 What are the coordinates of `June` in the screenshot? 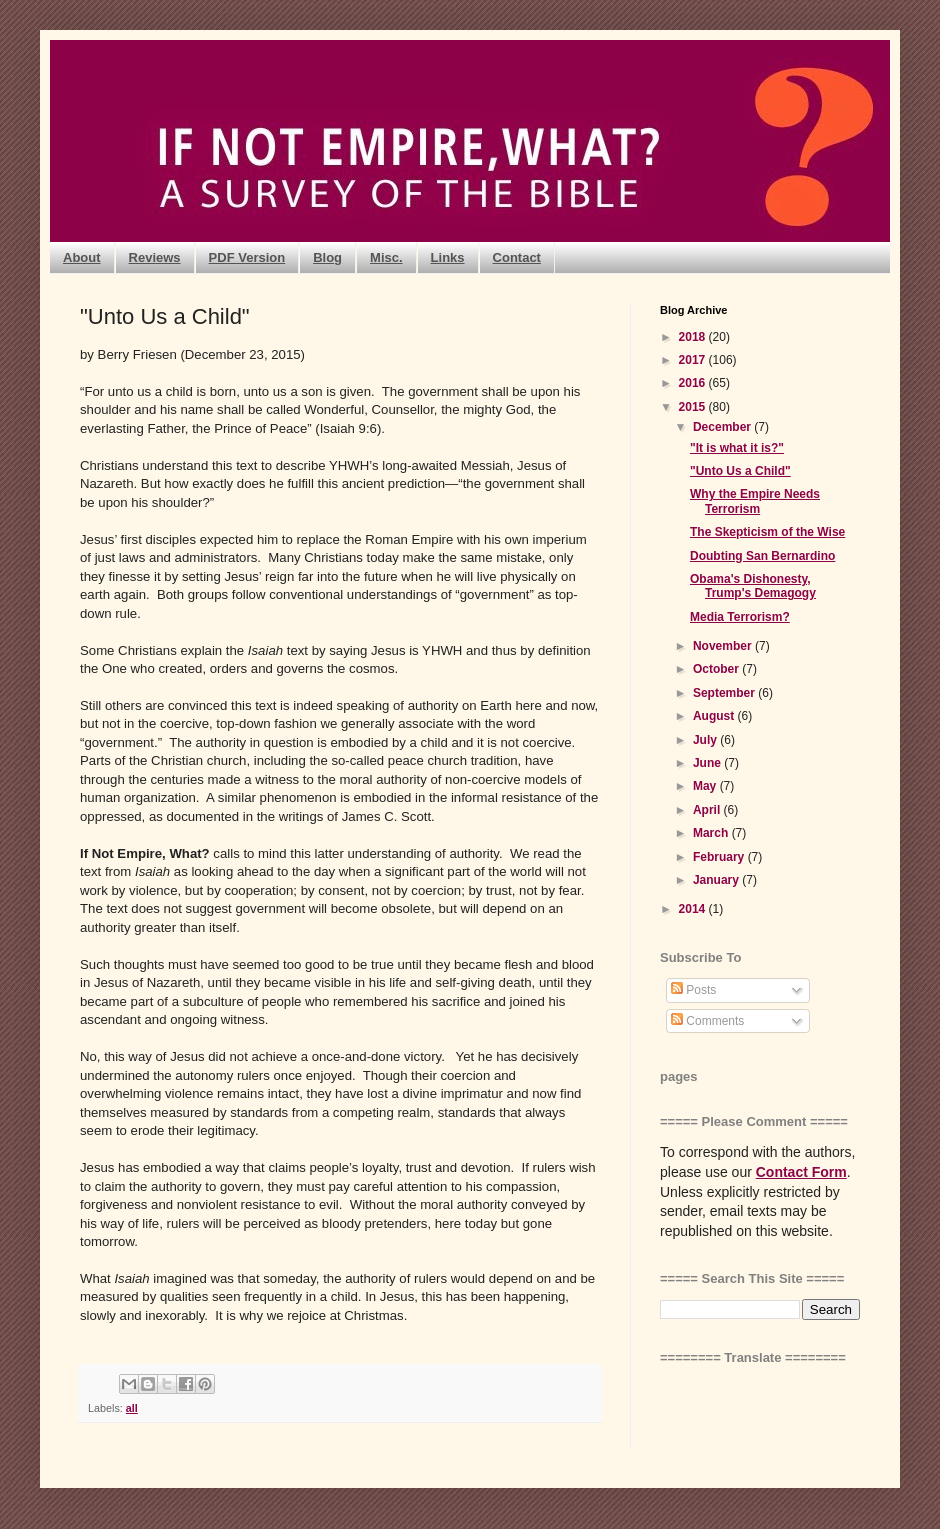 It's located at (708, 763).